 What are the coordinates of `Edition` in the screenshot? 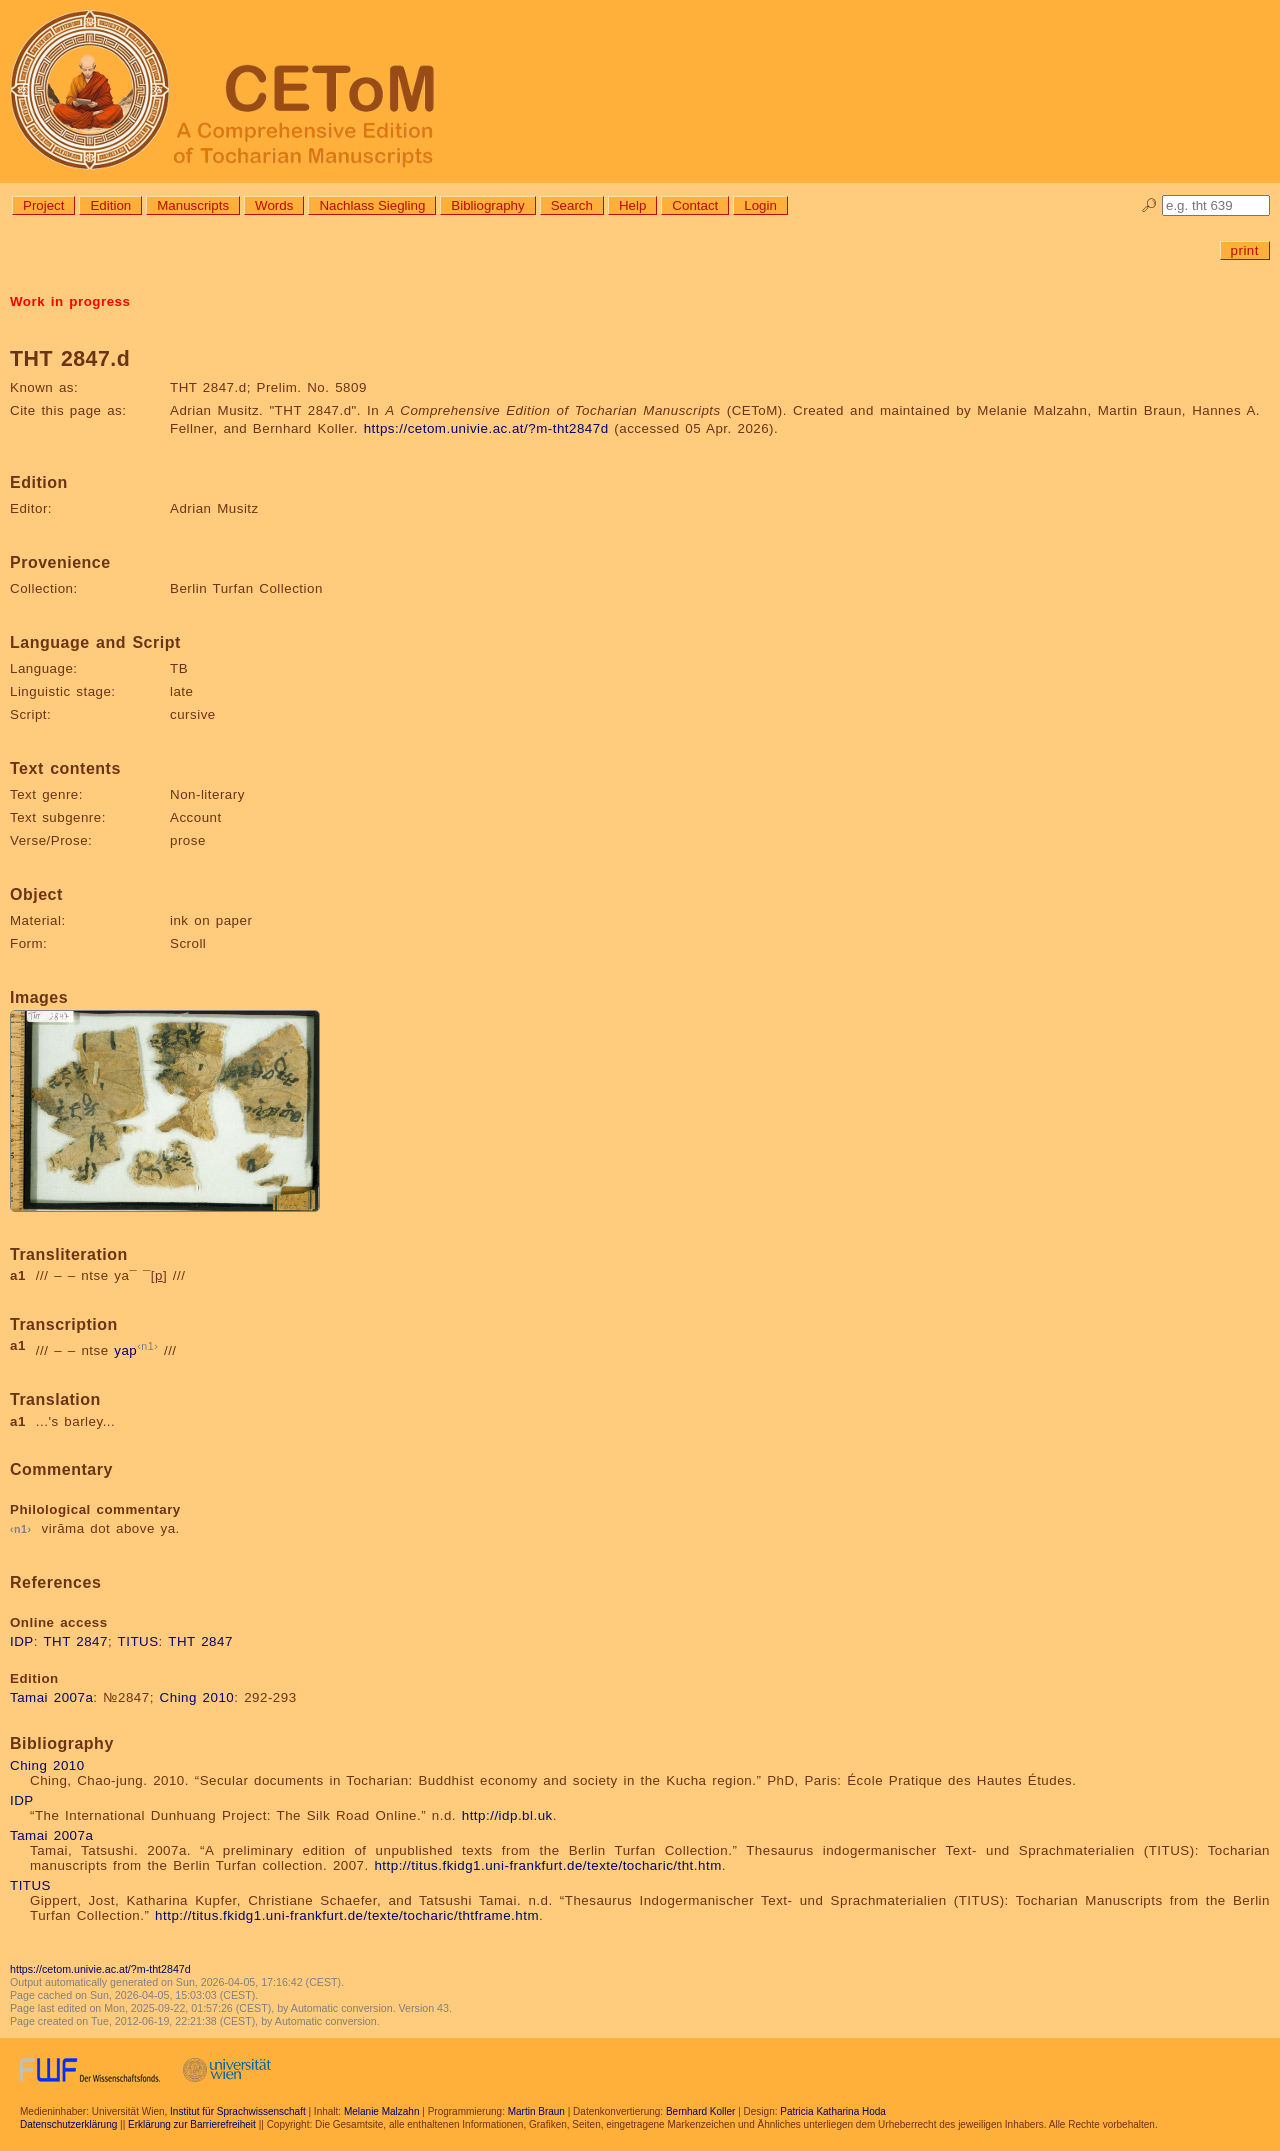 It's located at (110, 205).